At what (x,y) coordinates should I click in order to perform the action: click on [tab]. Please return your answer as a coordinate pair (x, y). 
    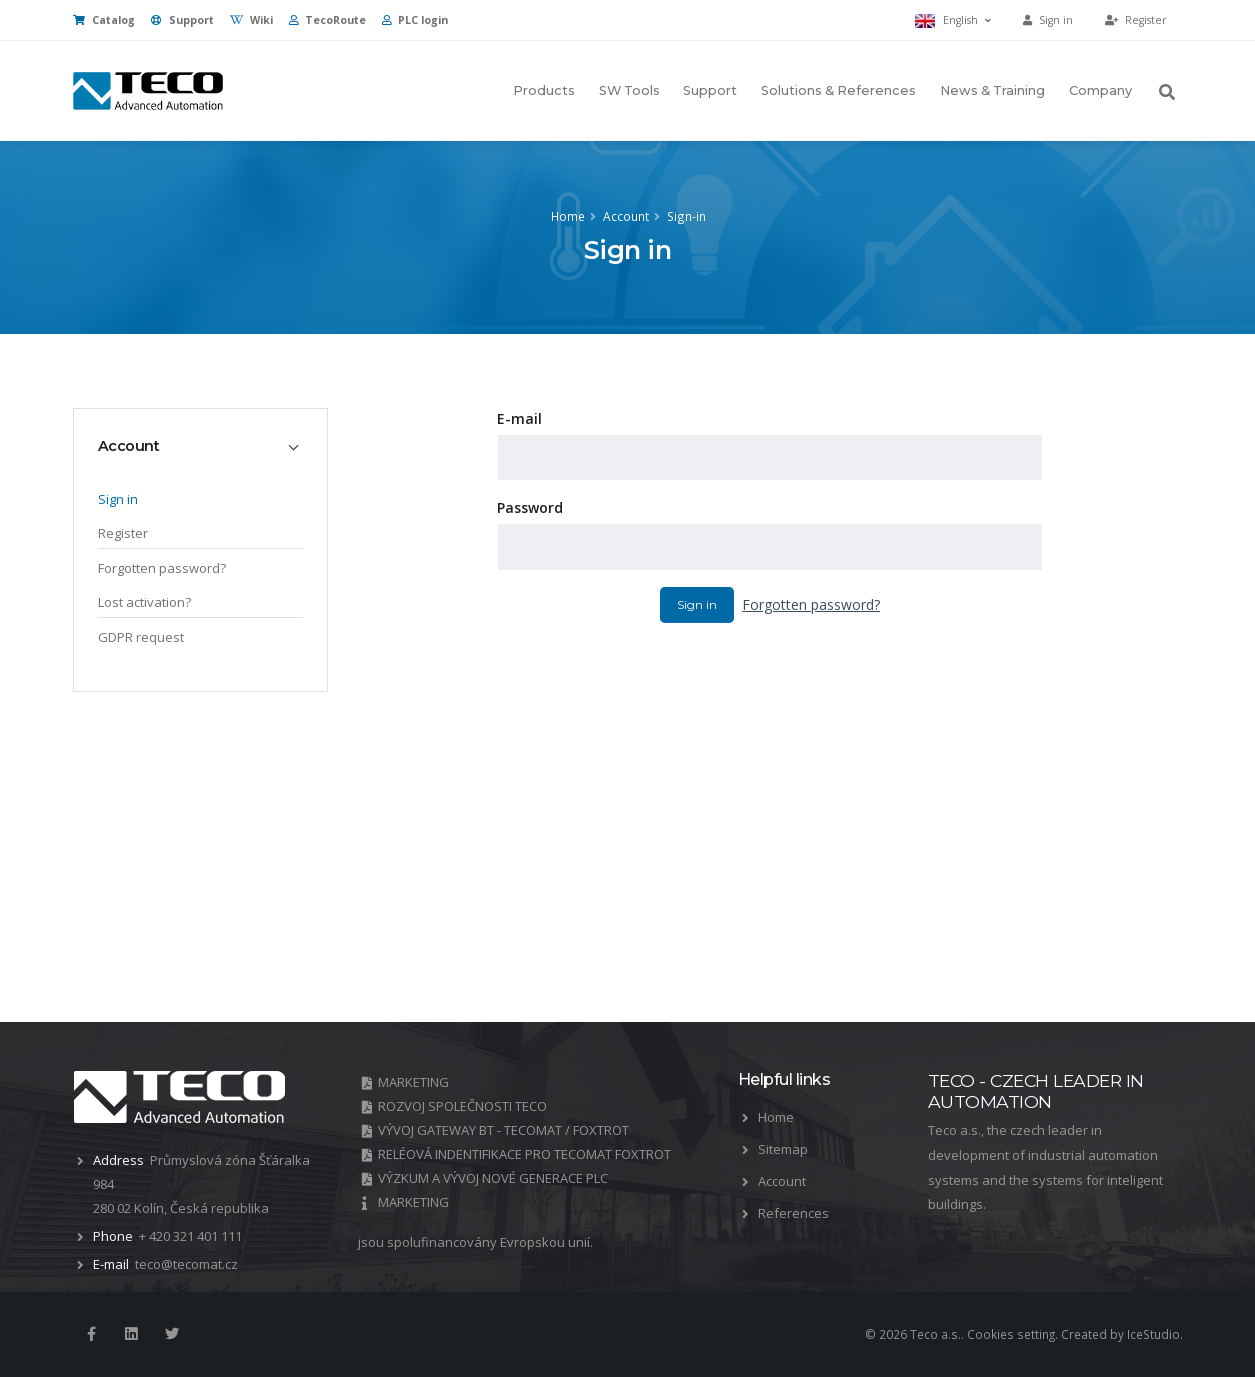
    Looking at the image, I should click on (200, 446).